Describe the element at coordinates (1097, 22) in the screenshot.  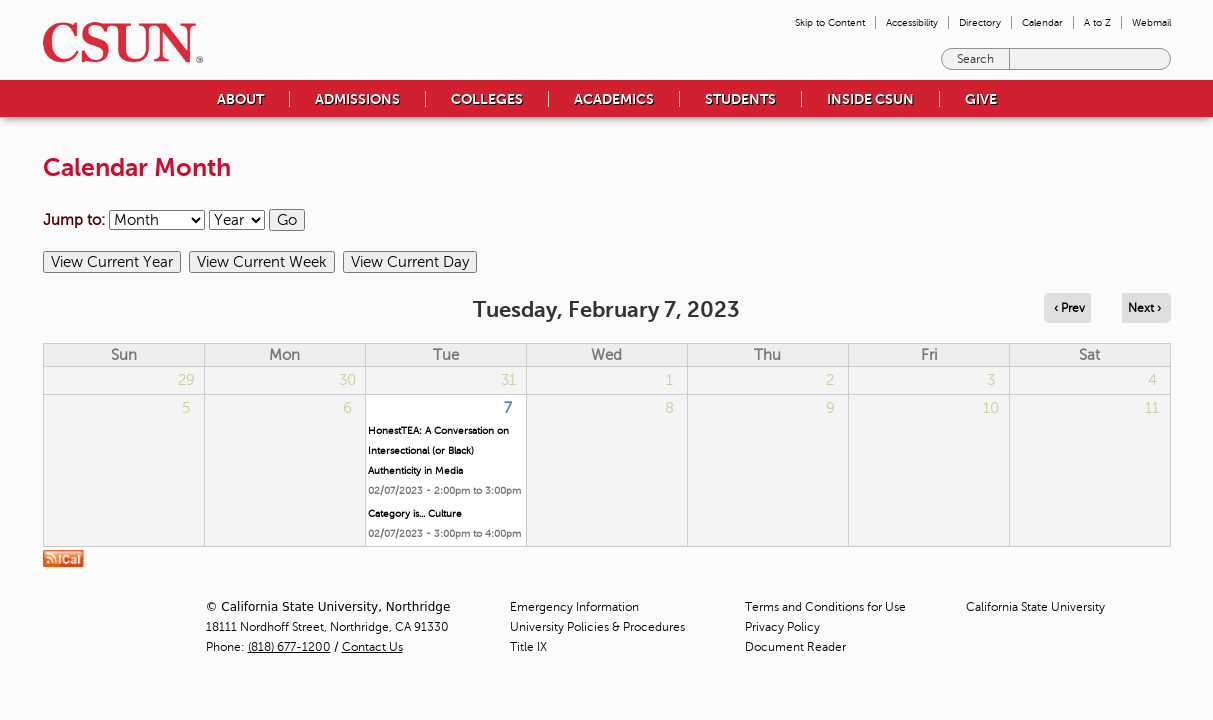
I see `A to Z [menuitem]` at that location.